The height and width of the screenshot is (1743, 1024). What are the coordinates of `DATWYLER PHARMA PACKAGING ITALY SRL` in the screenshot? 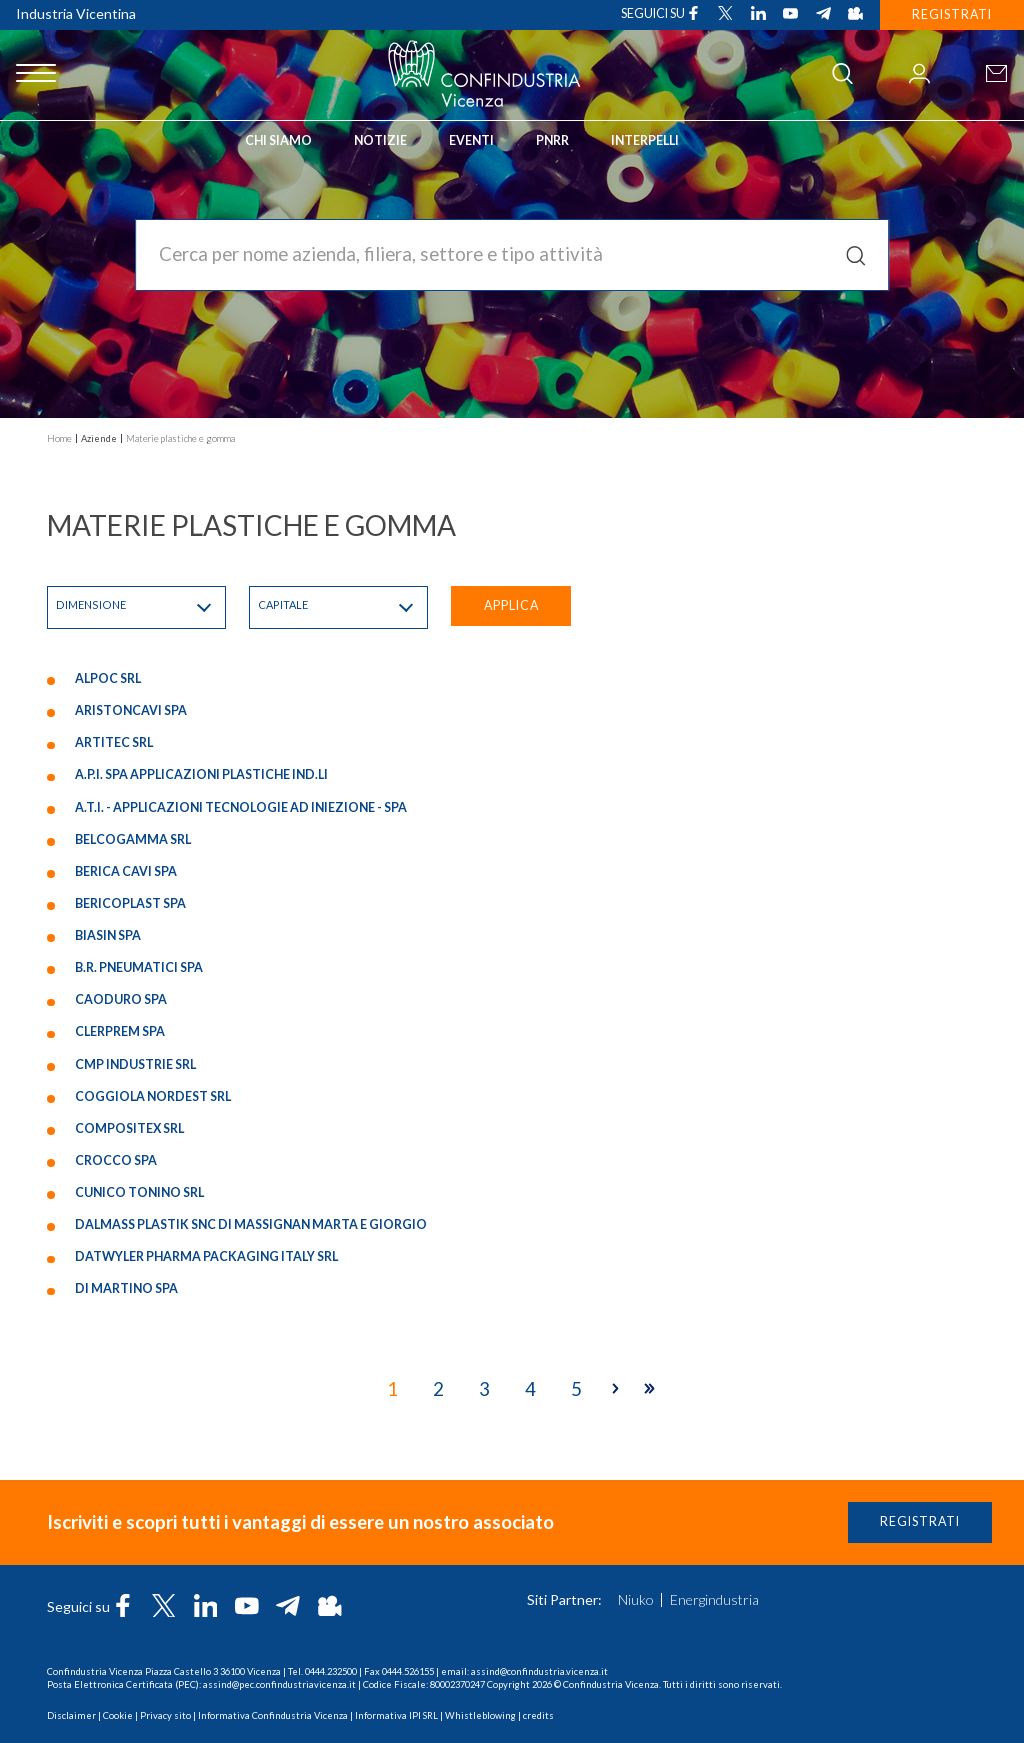 It's located at (206, 1258).